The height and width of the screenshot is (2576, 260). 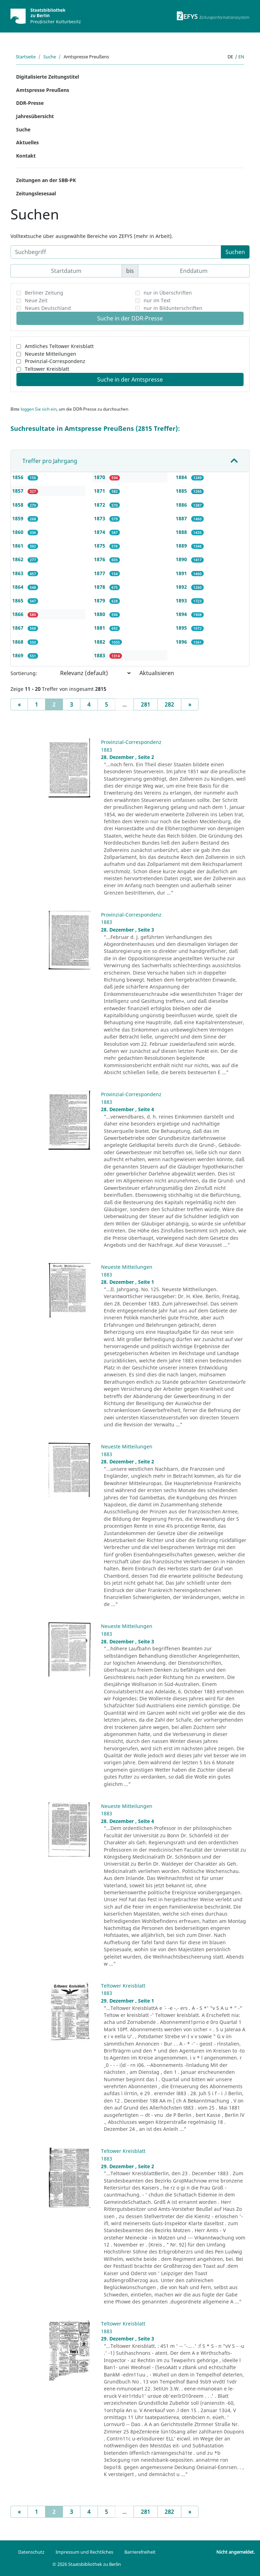 I want to click on Sortierung:, so click(x=23, y=673).